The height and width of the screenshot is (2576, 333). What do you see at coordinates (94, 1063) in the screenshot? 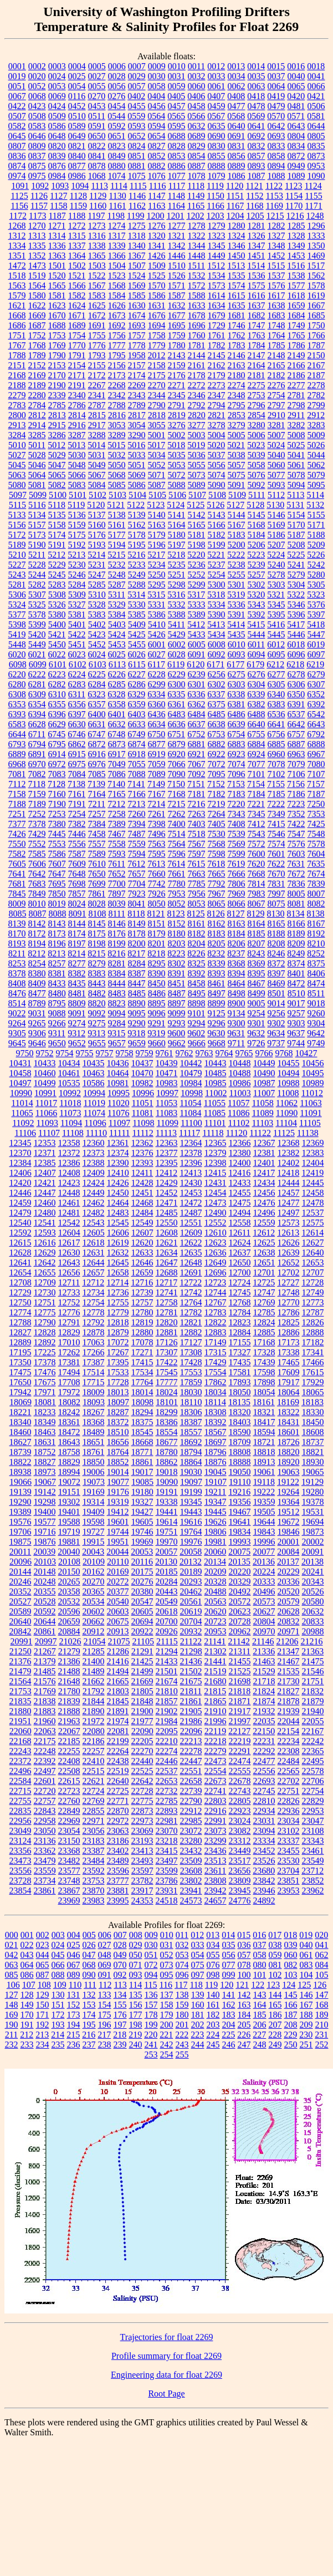
I see `10435` at bounding box center [94, 1063].